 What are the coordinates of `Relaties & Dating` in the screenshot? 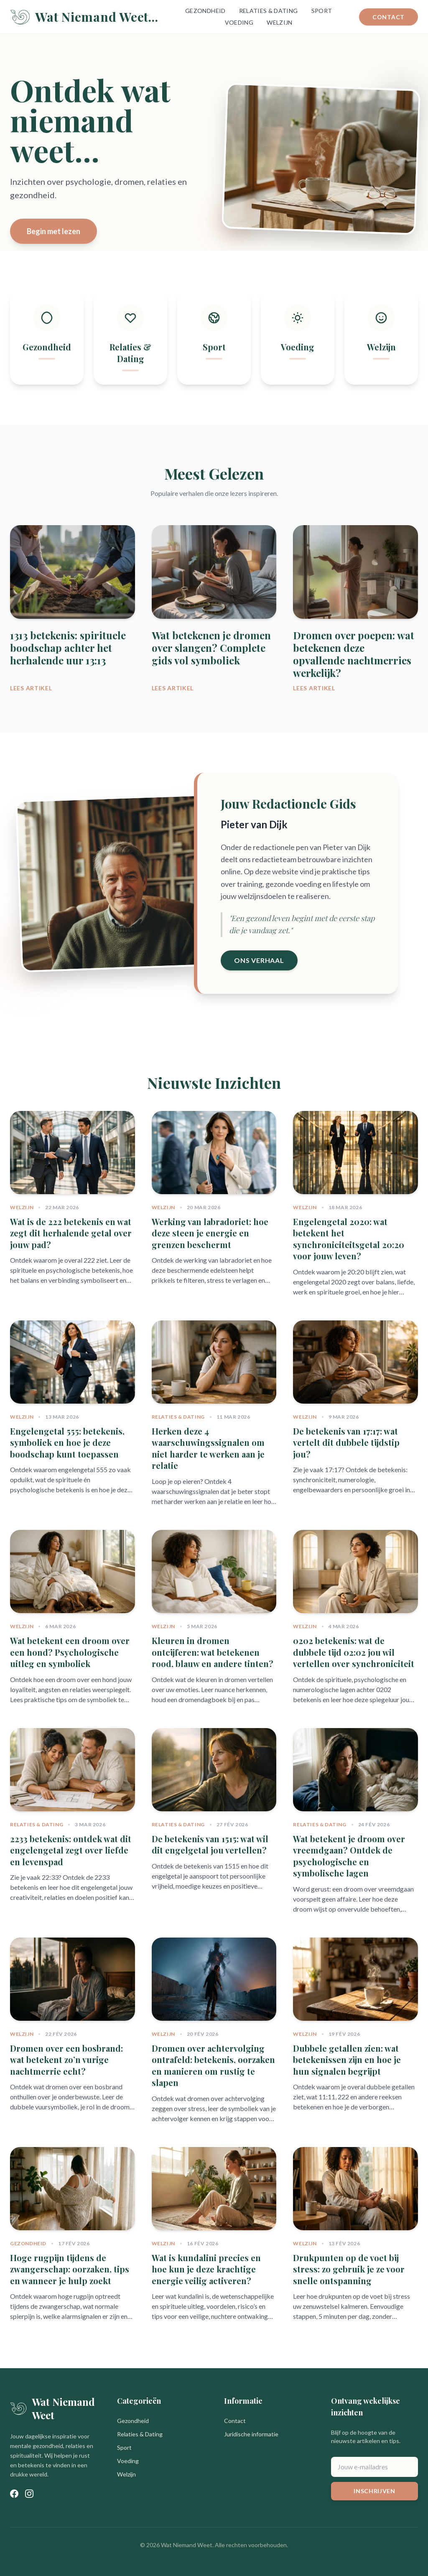 It's located at (268, 10).